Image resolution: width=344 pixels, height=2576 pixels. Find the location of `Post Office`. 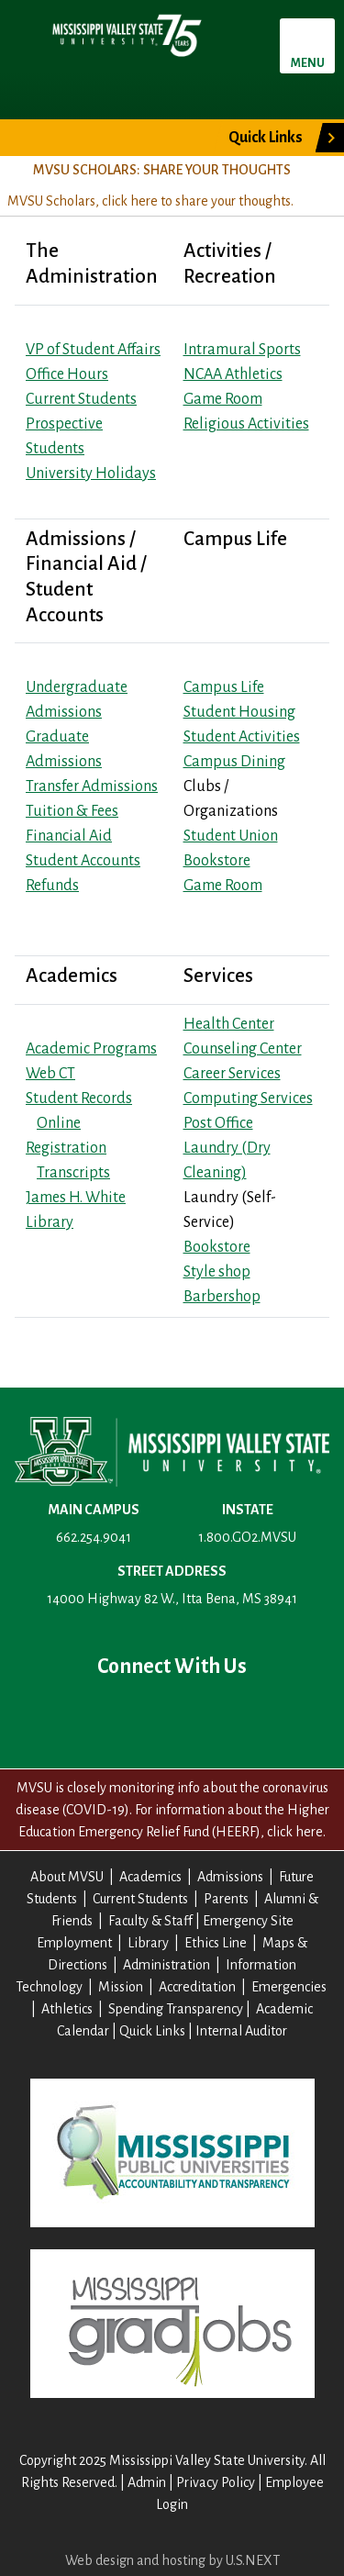

Post Office is located at coordinates (218, 1123).